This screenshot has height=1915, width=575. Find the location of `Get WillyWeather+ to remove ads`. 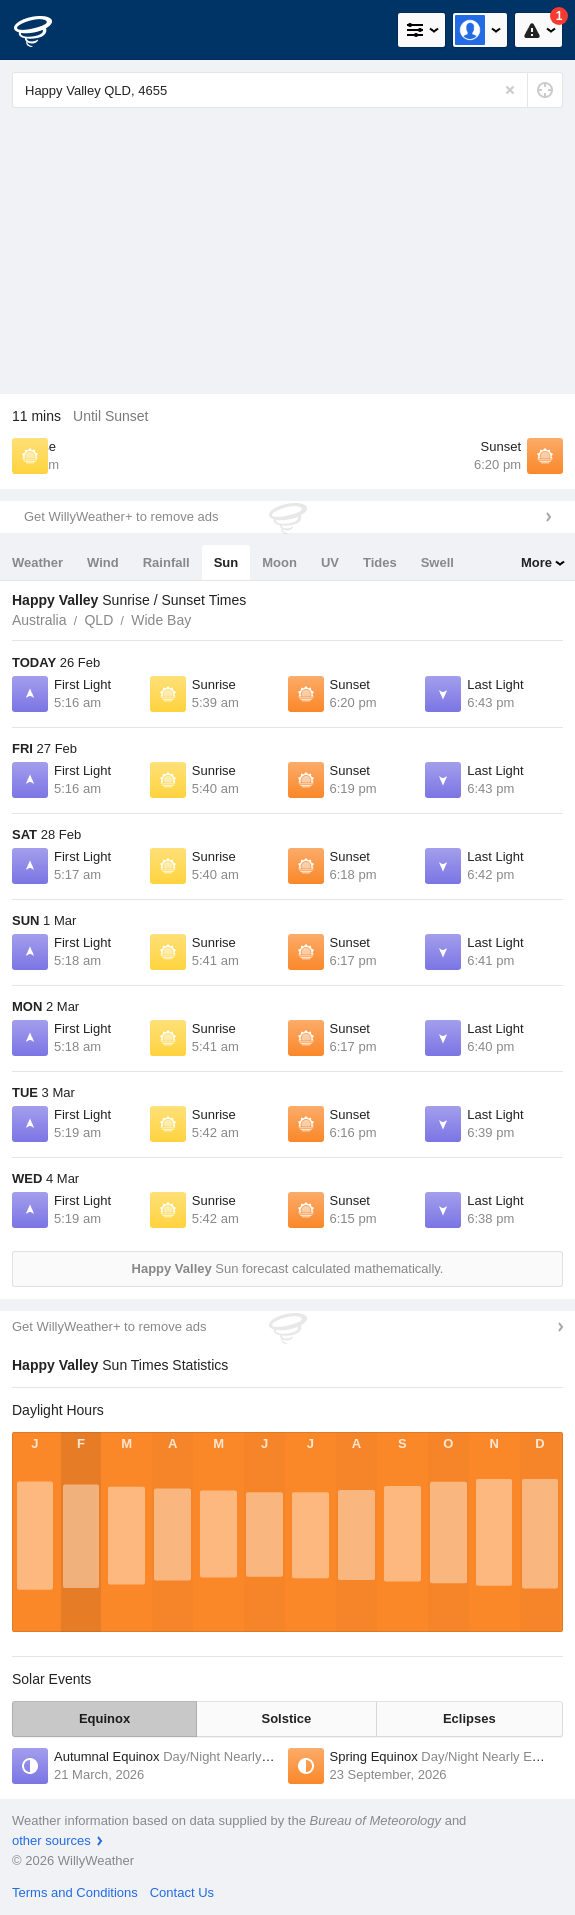

Get WillyWeather+ to remove ads is located at coordinates (121, 516).